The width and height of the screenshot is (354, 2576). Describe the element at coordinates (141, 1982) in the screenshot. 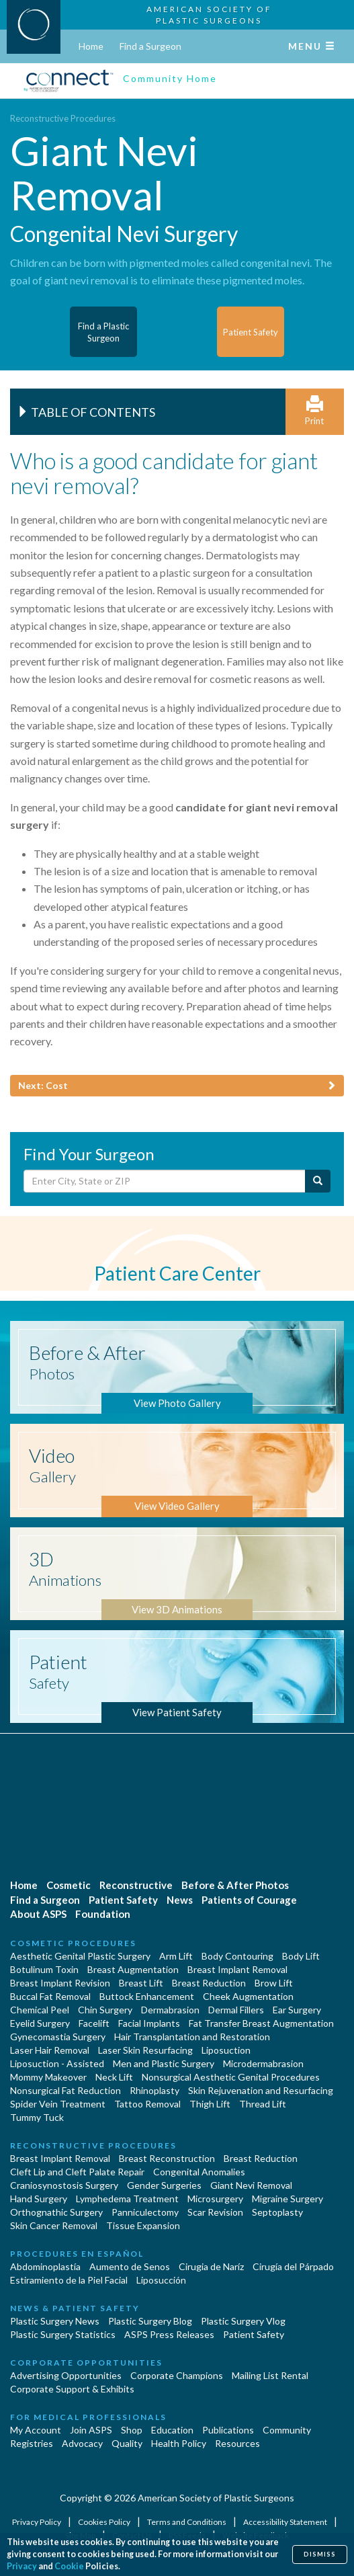

I see `Breast Lift` at that location.